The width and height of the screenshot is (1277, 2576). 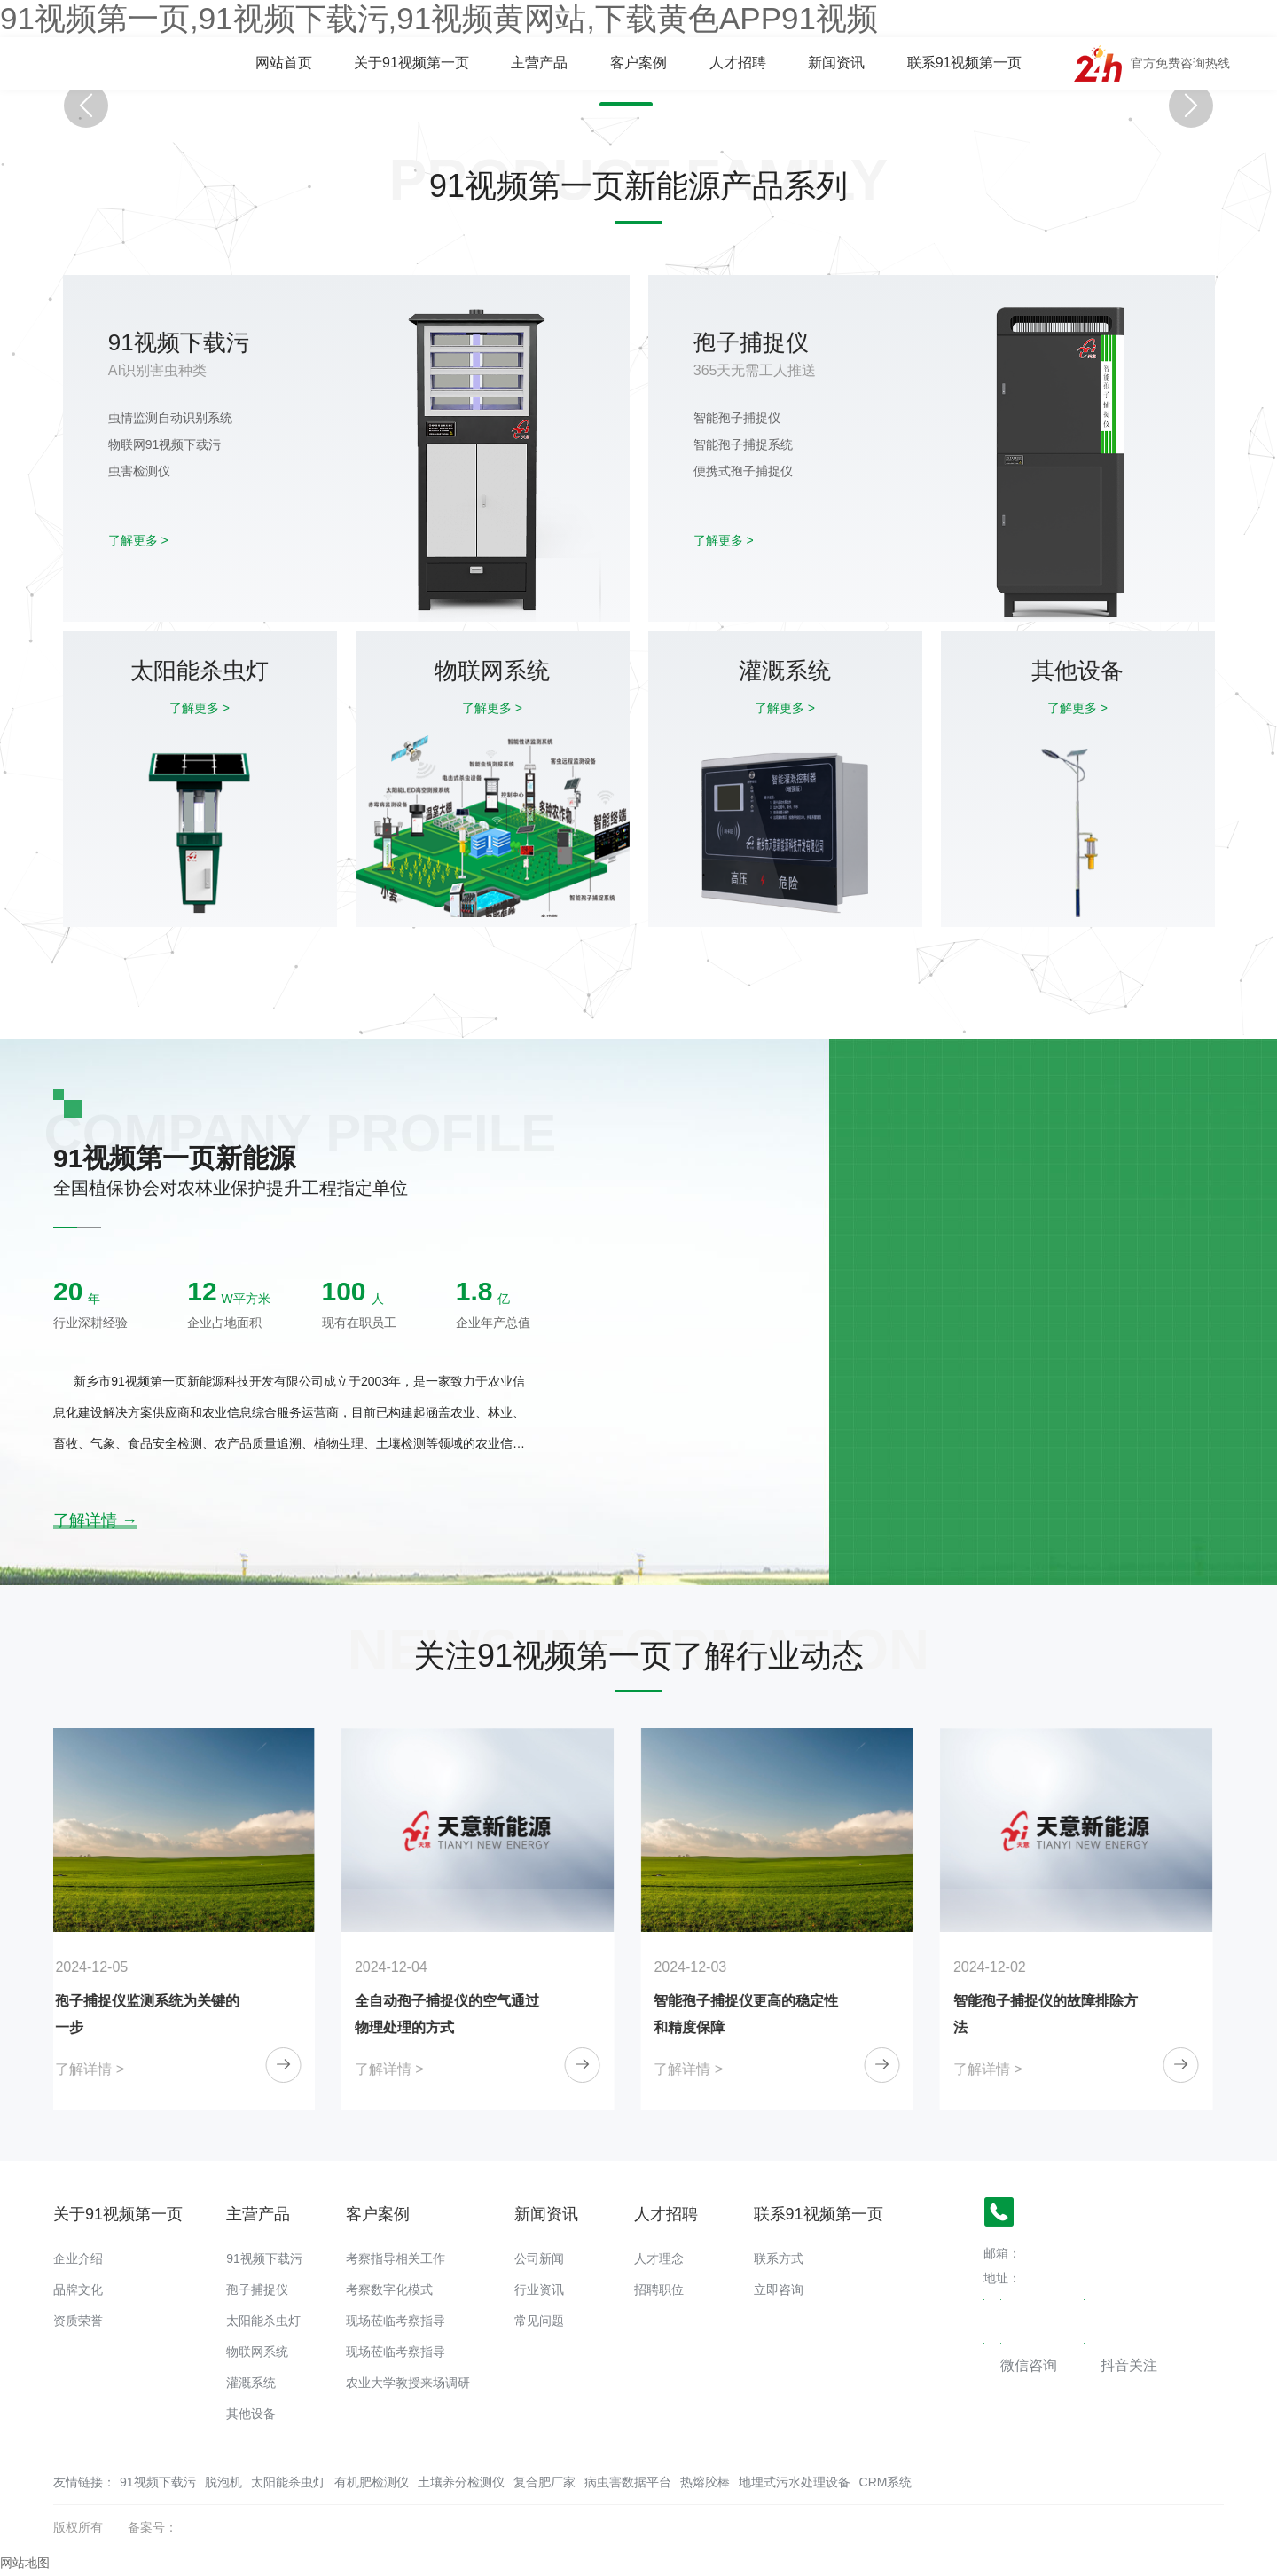 I want to click on 91视频第一页,91视频下载污,91视频黄网站,下载黄色APP91视频, so click(x=439, y=18).